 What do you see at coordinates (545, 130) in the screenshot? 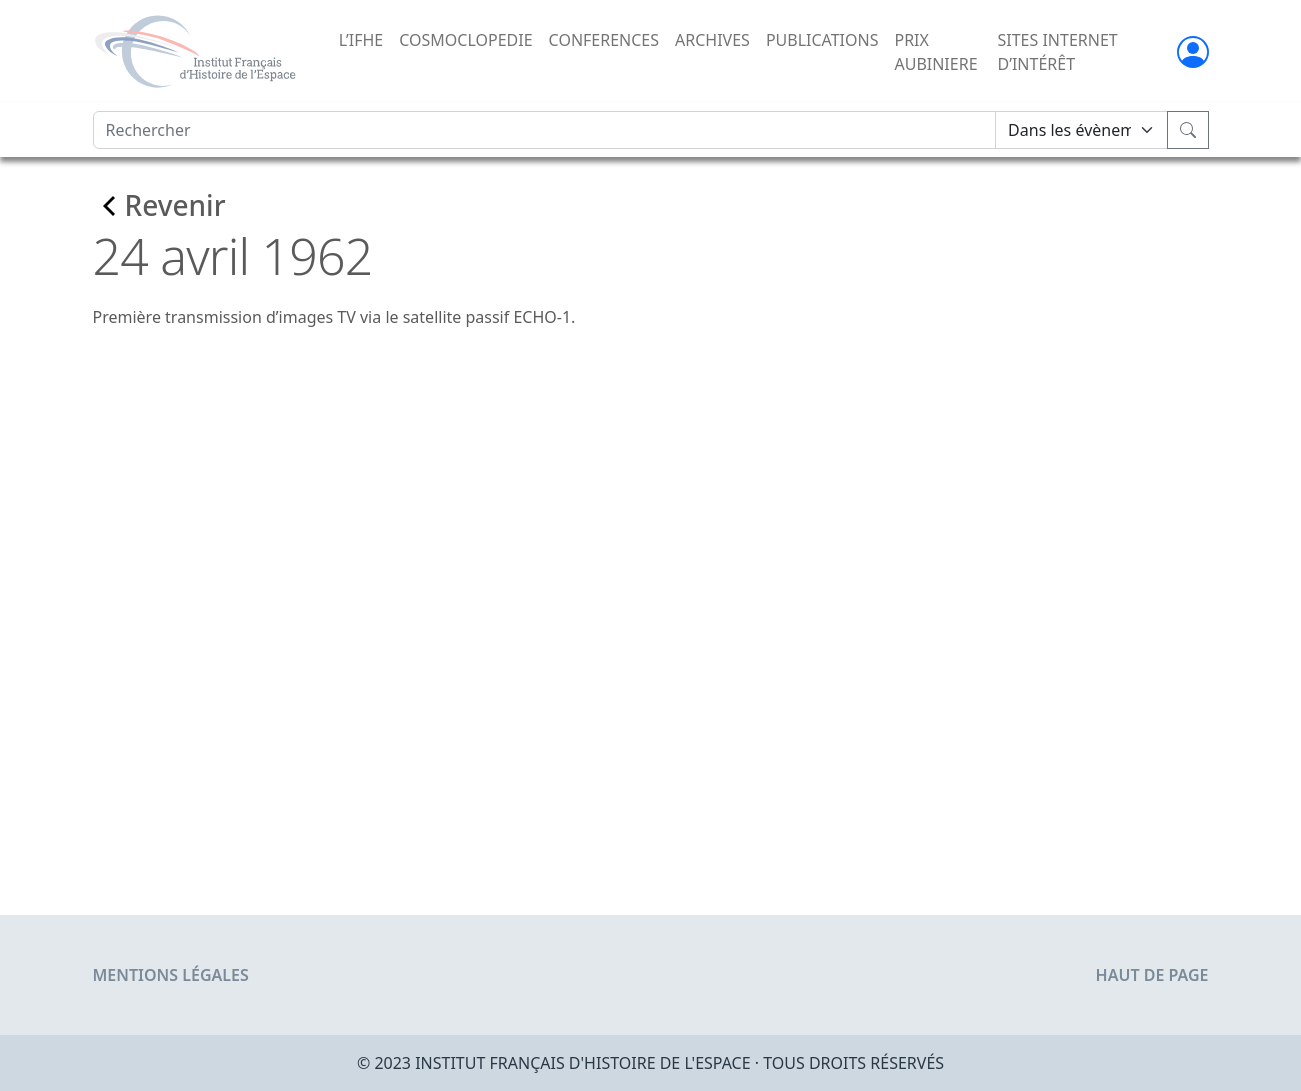
I see `[Rechercher]` at bounding box center [545, 130].